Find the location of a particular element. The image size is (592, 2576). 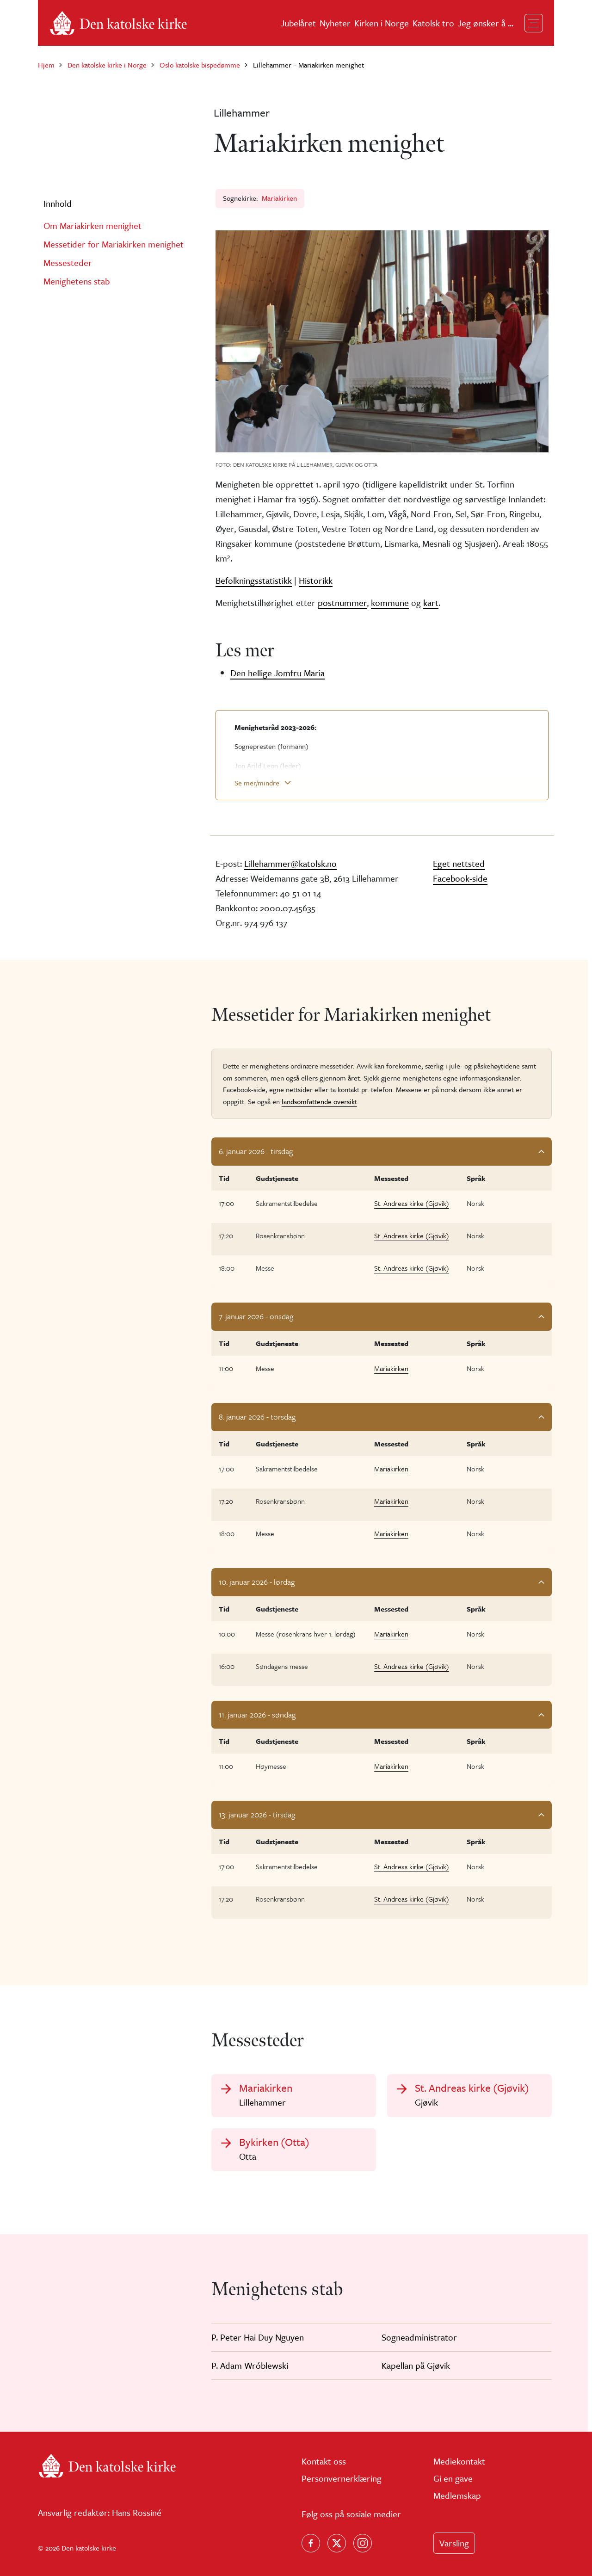

Om Mariakirken menighet is located at coordinates (92, 225).